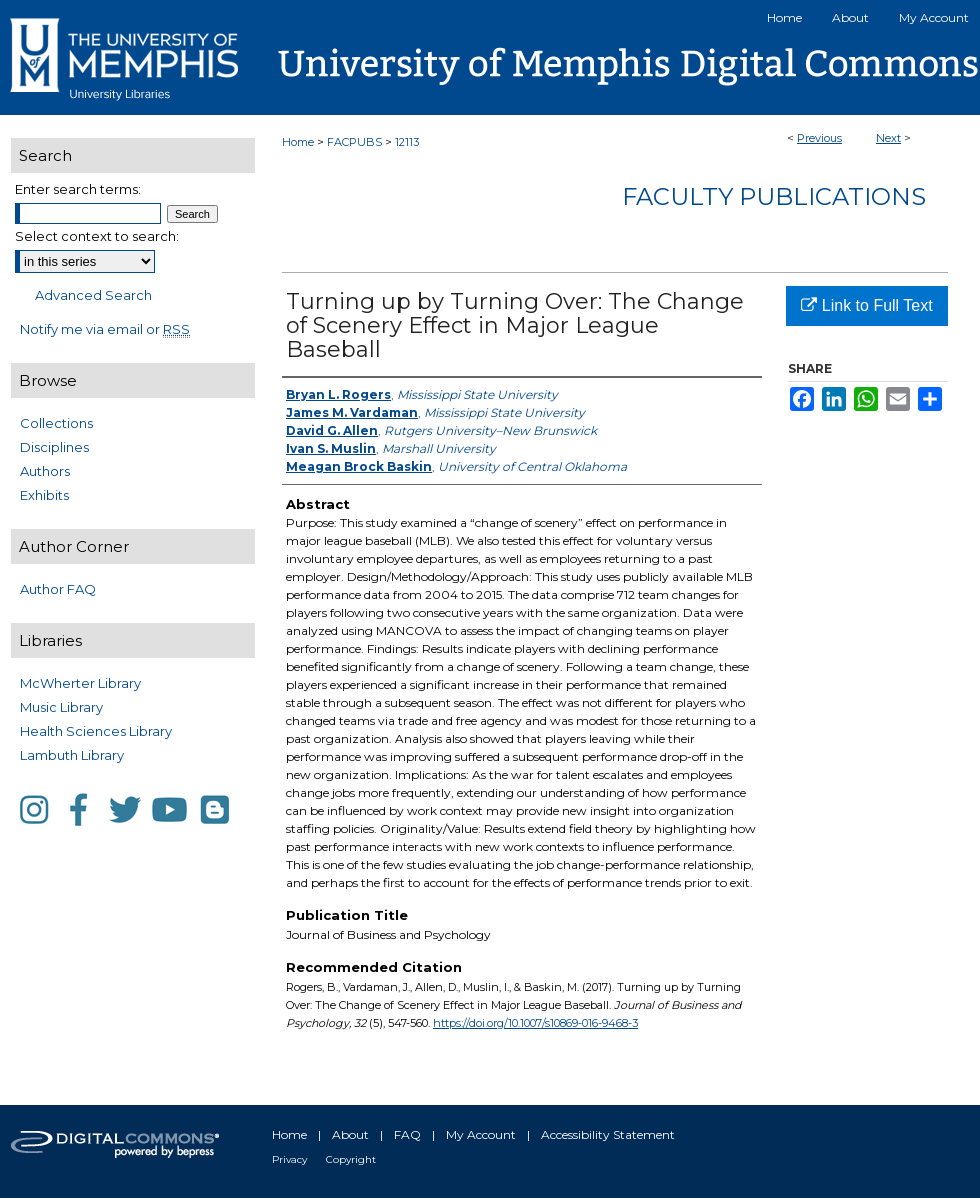 The image size is (980, 1198). I want to click on Authors, so click(45, 471).